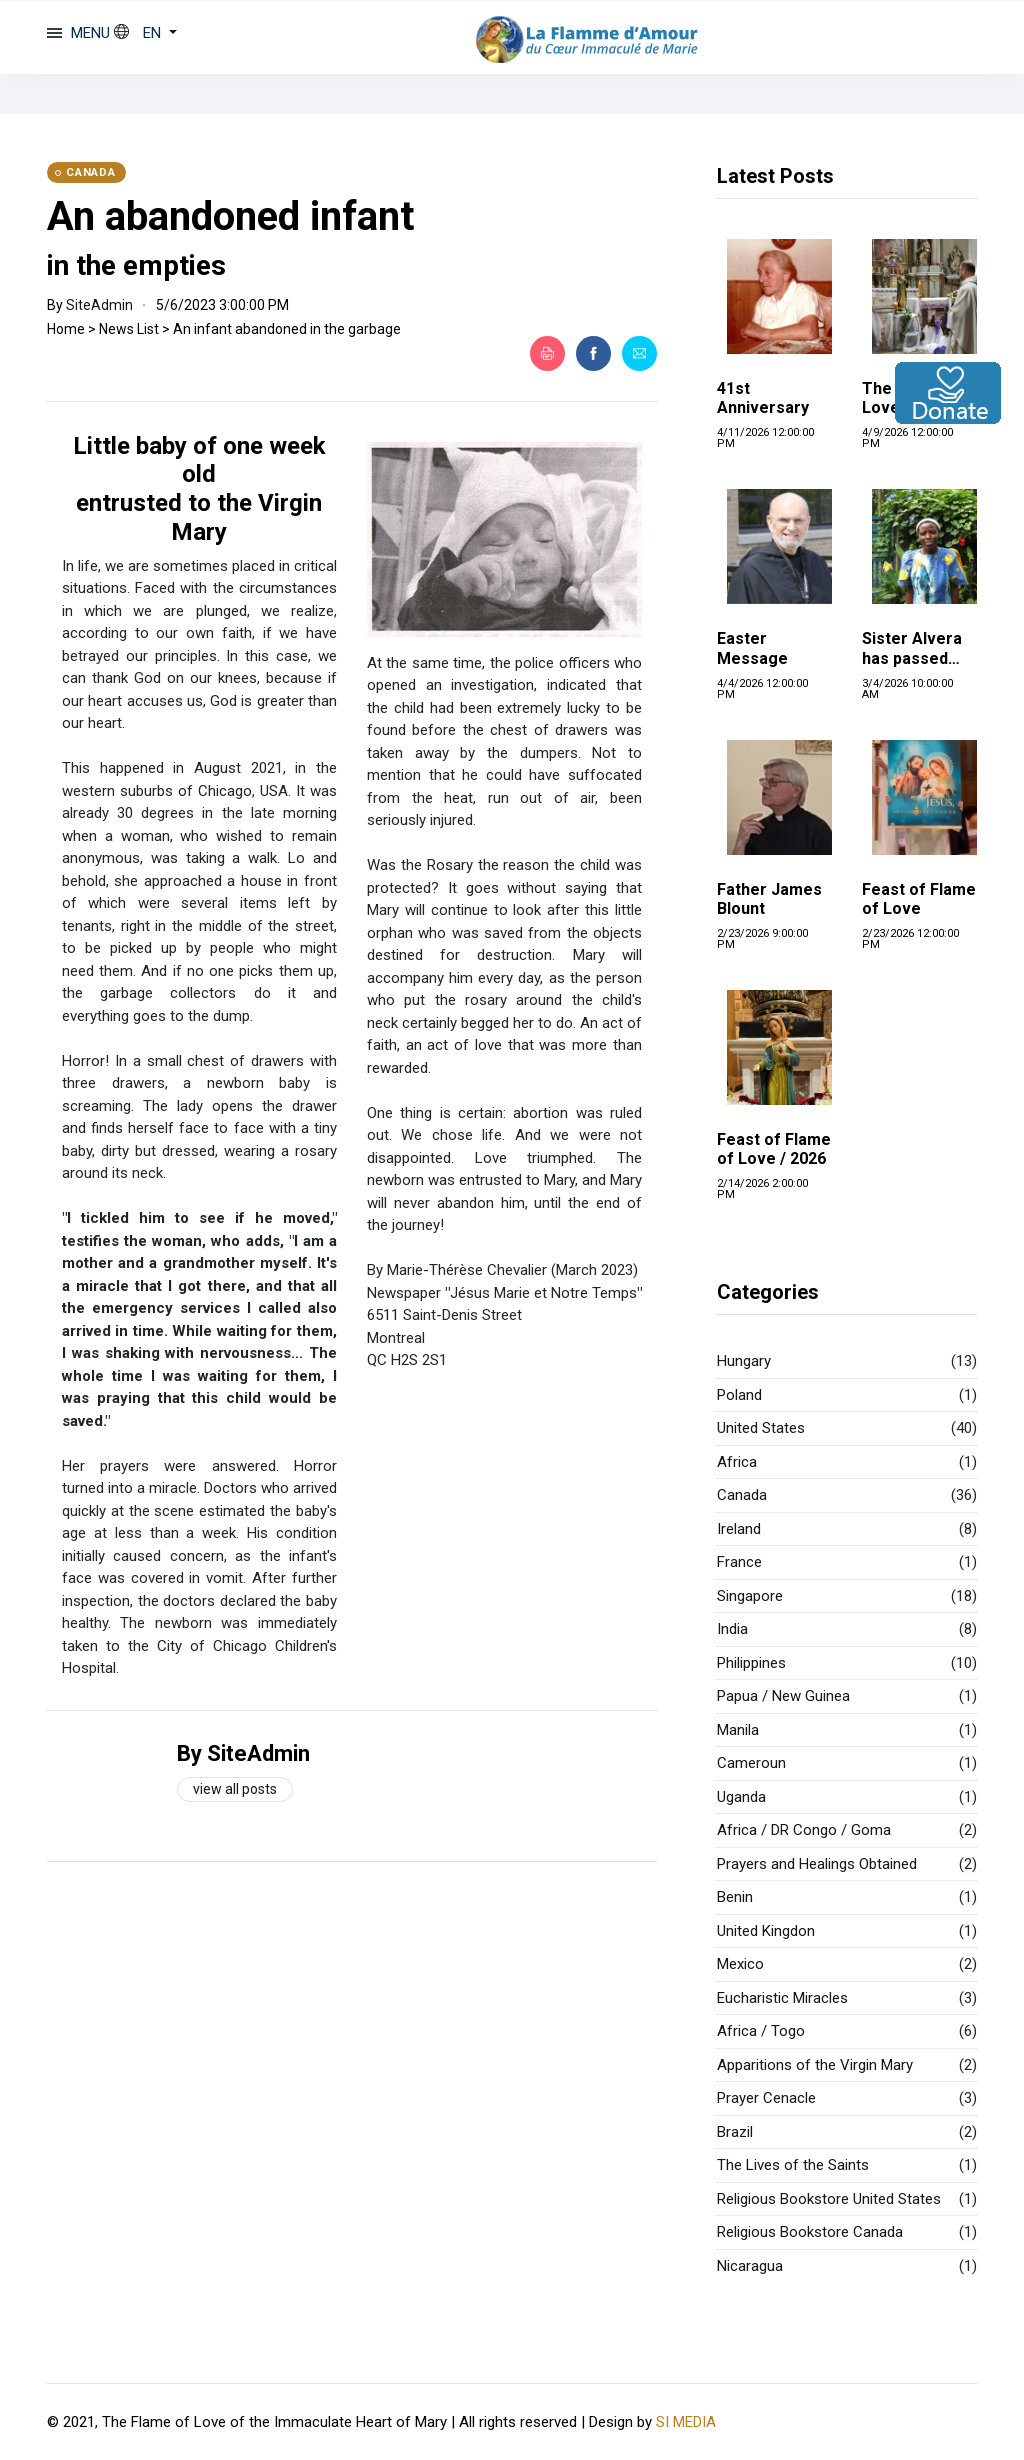  Describe the element at coordinates (817, 1864) in the screenshot. I see `Prayers and Healings Obtained` at that location.